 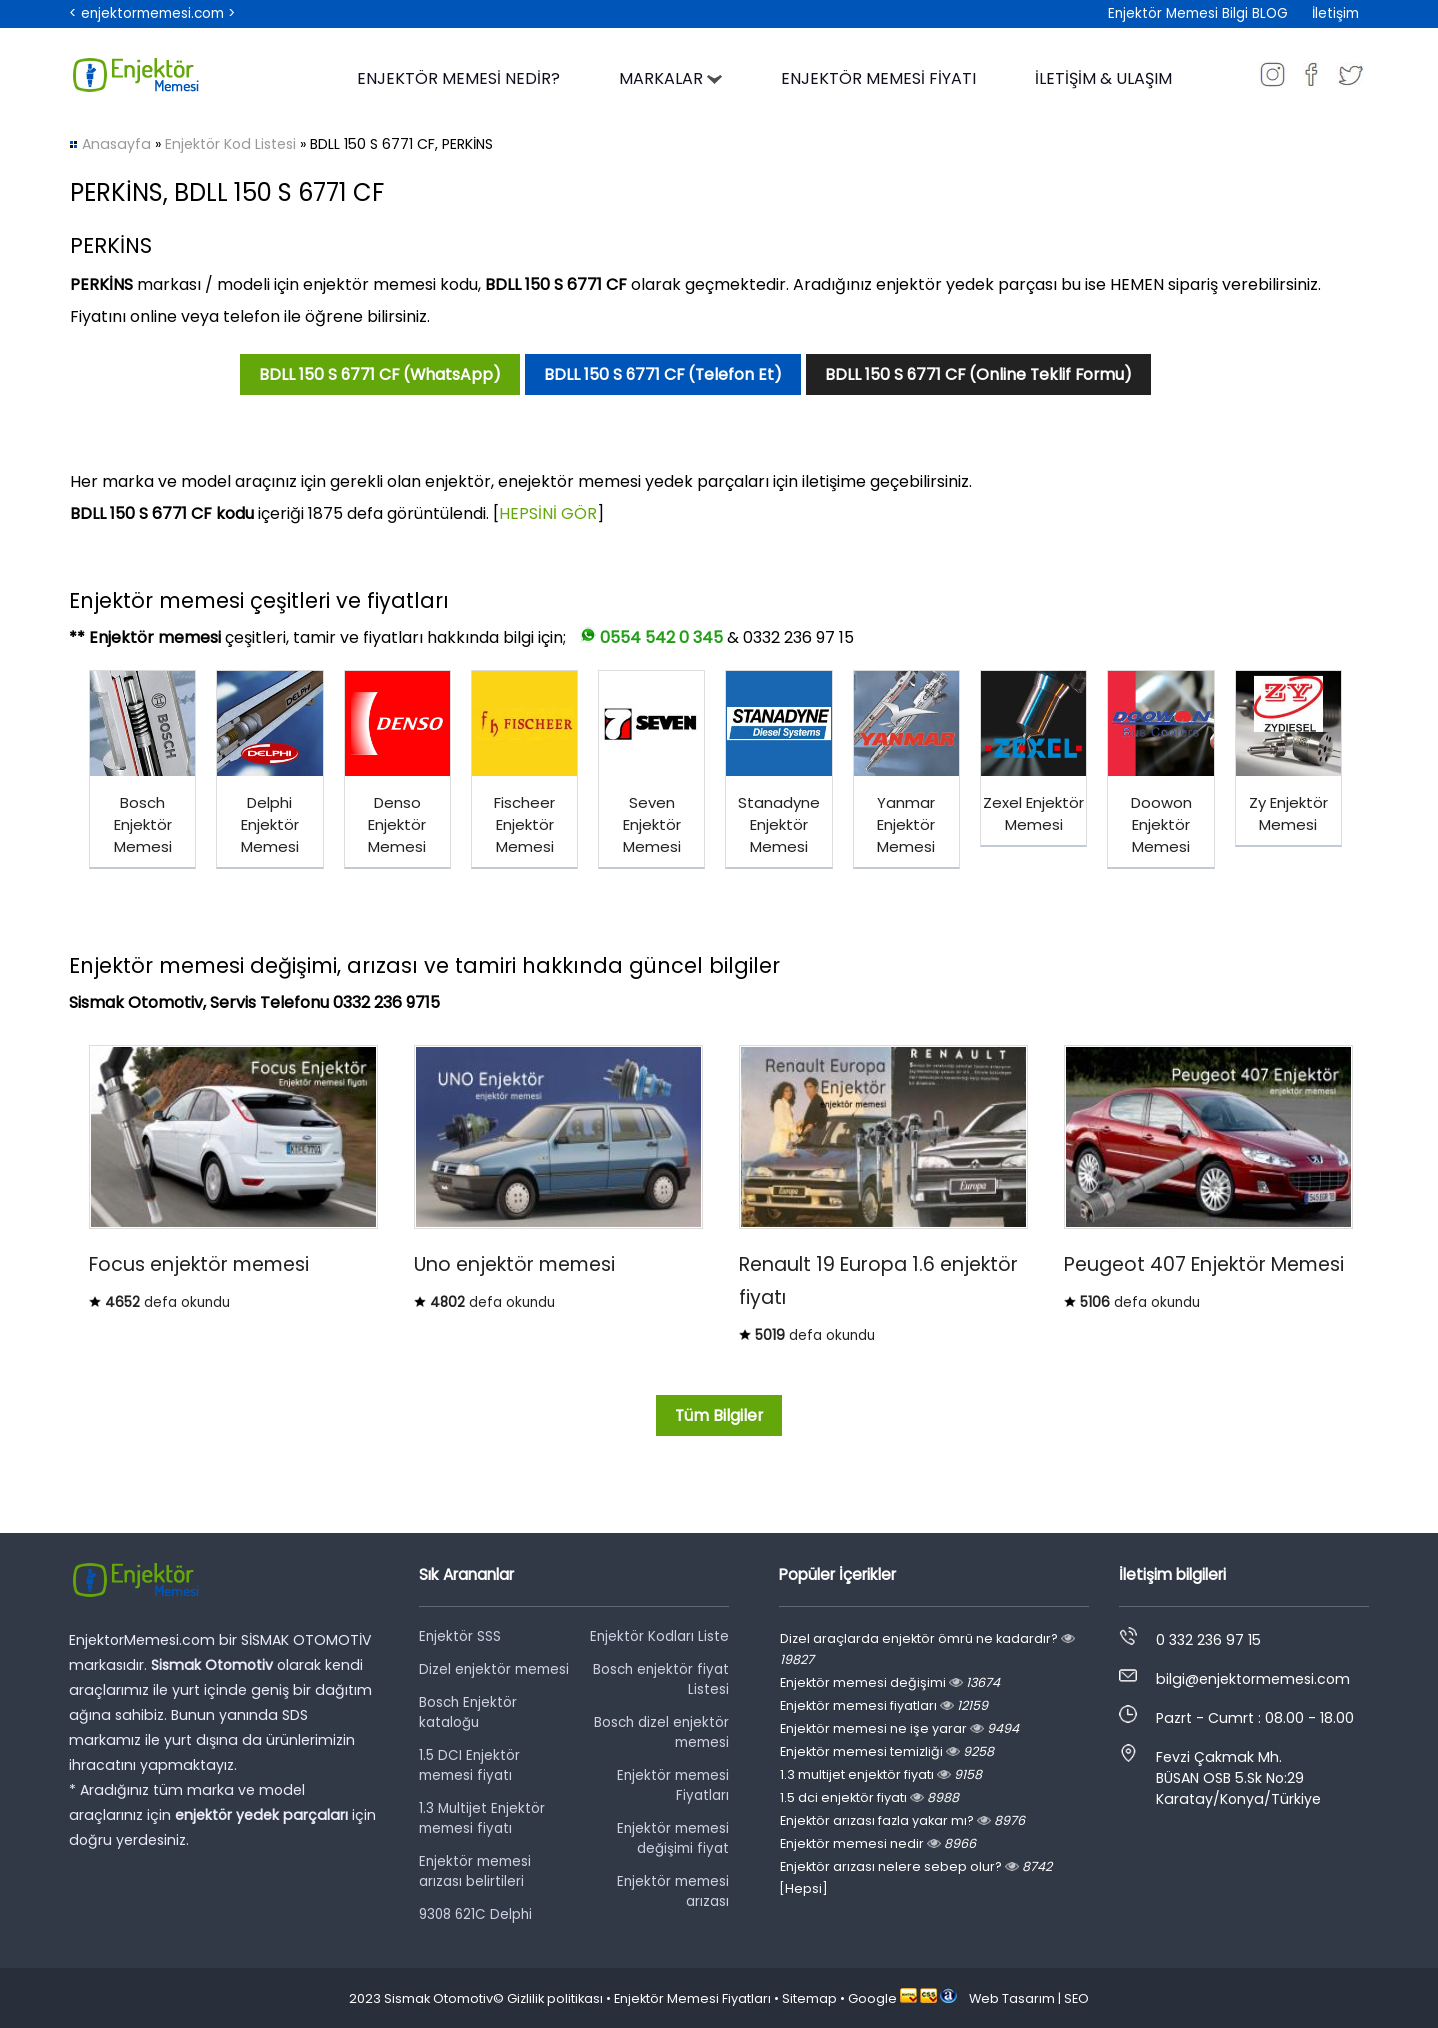 I want to click on Enjektör memesi Fiyatları, so click(x=673, y=1785).